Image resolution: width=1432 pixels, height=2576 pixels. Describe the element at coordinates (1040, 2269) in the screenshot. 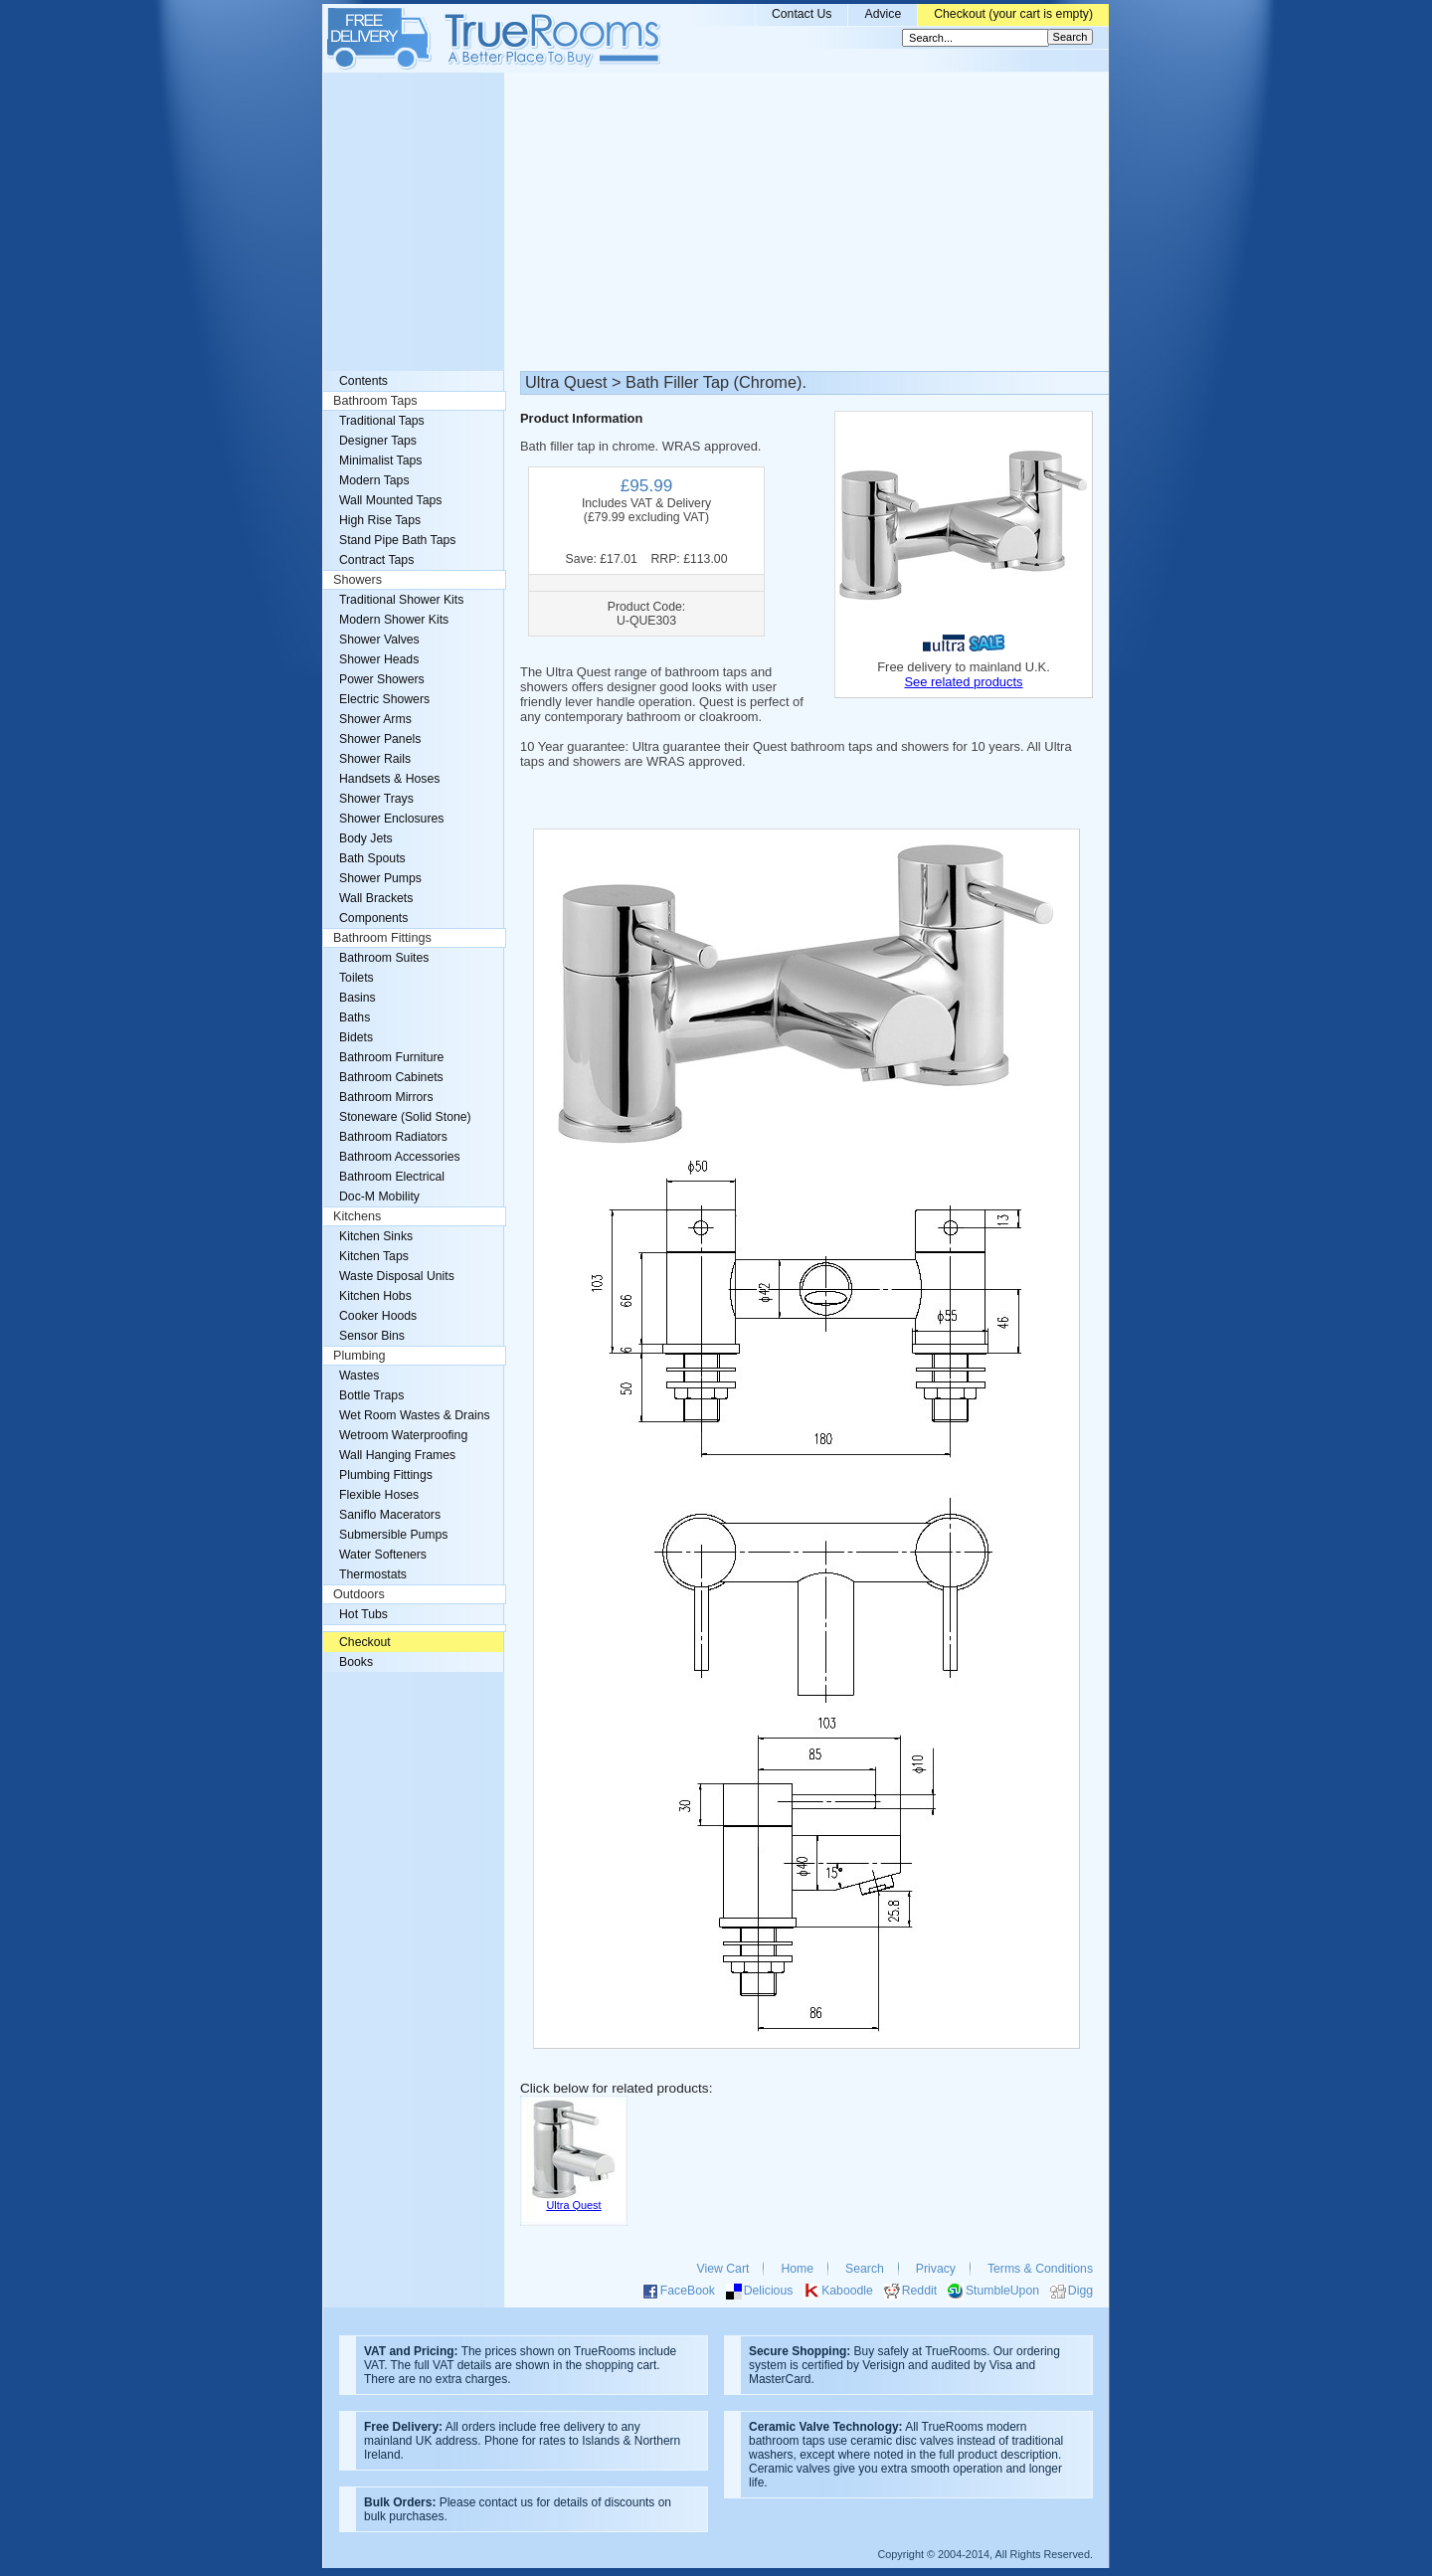

I see `Terms & Conditions` at that location.